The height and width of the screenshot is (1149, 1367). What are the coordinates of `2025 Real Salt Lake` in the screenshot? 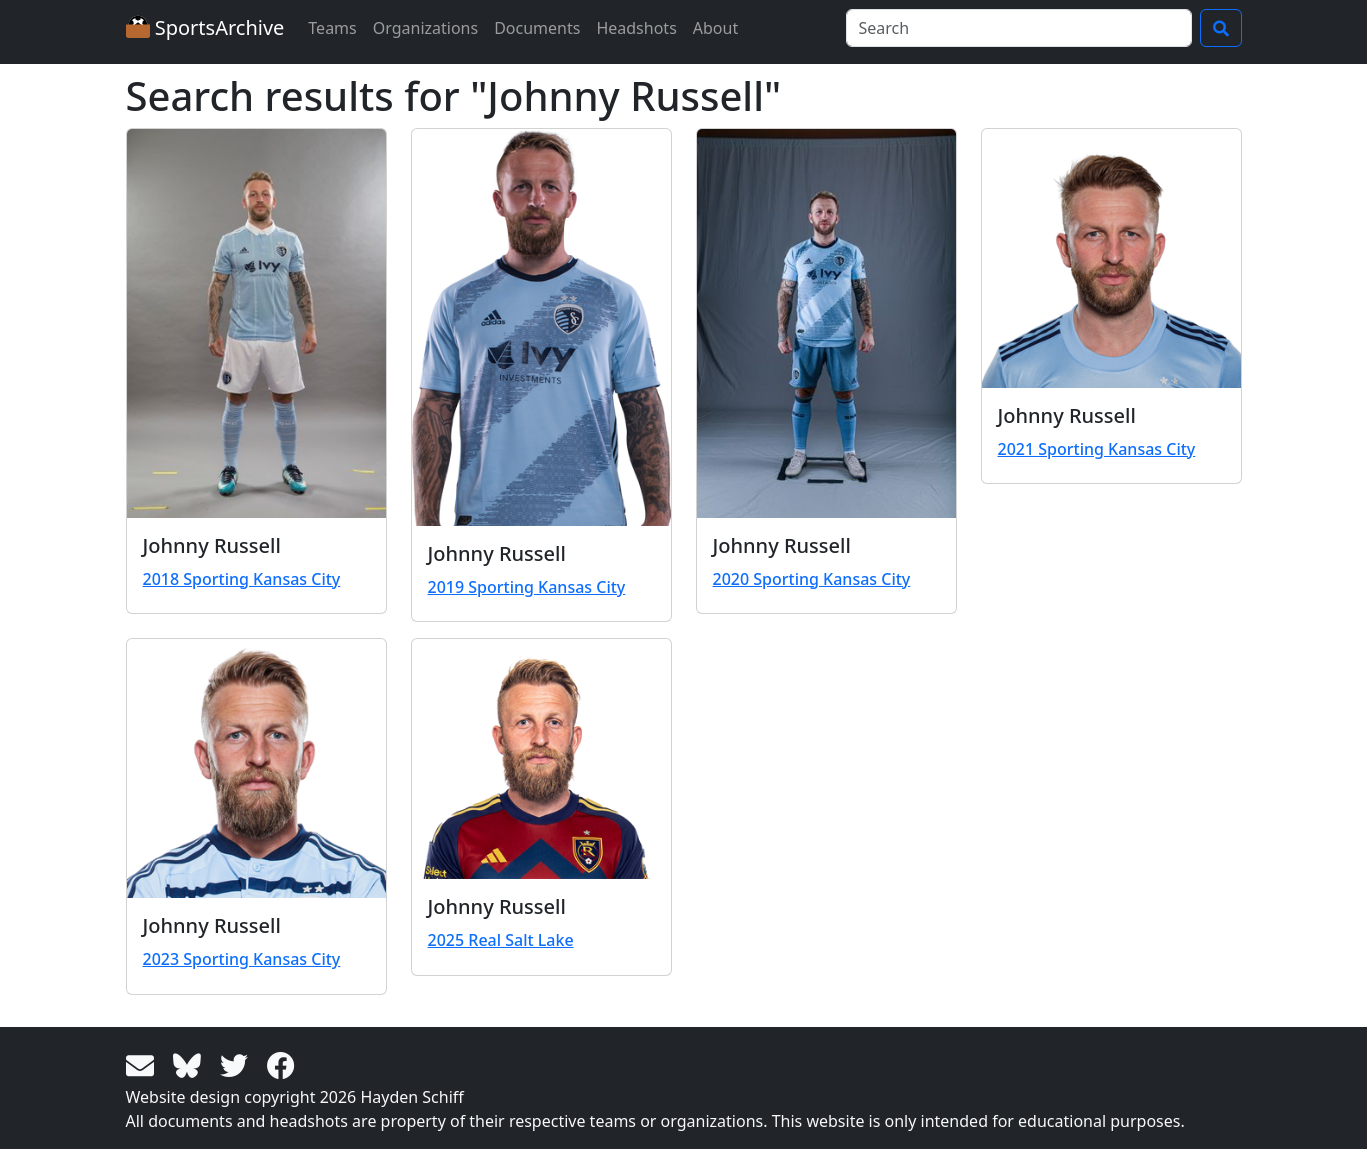 It's located at (501, 940).